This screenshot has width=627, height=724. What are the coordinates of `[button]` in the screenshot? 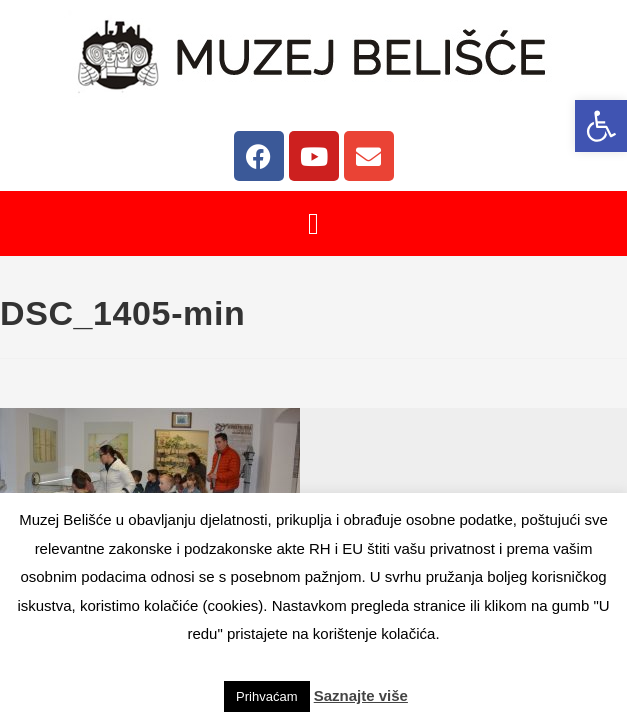 It's located at (601, 126).